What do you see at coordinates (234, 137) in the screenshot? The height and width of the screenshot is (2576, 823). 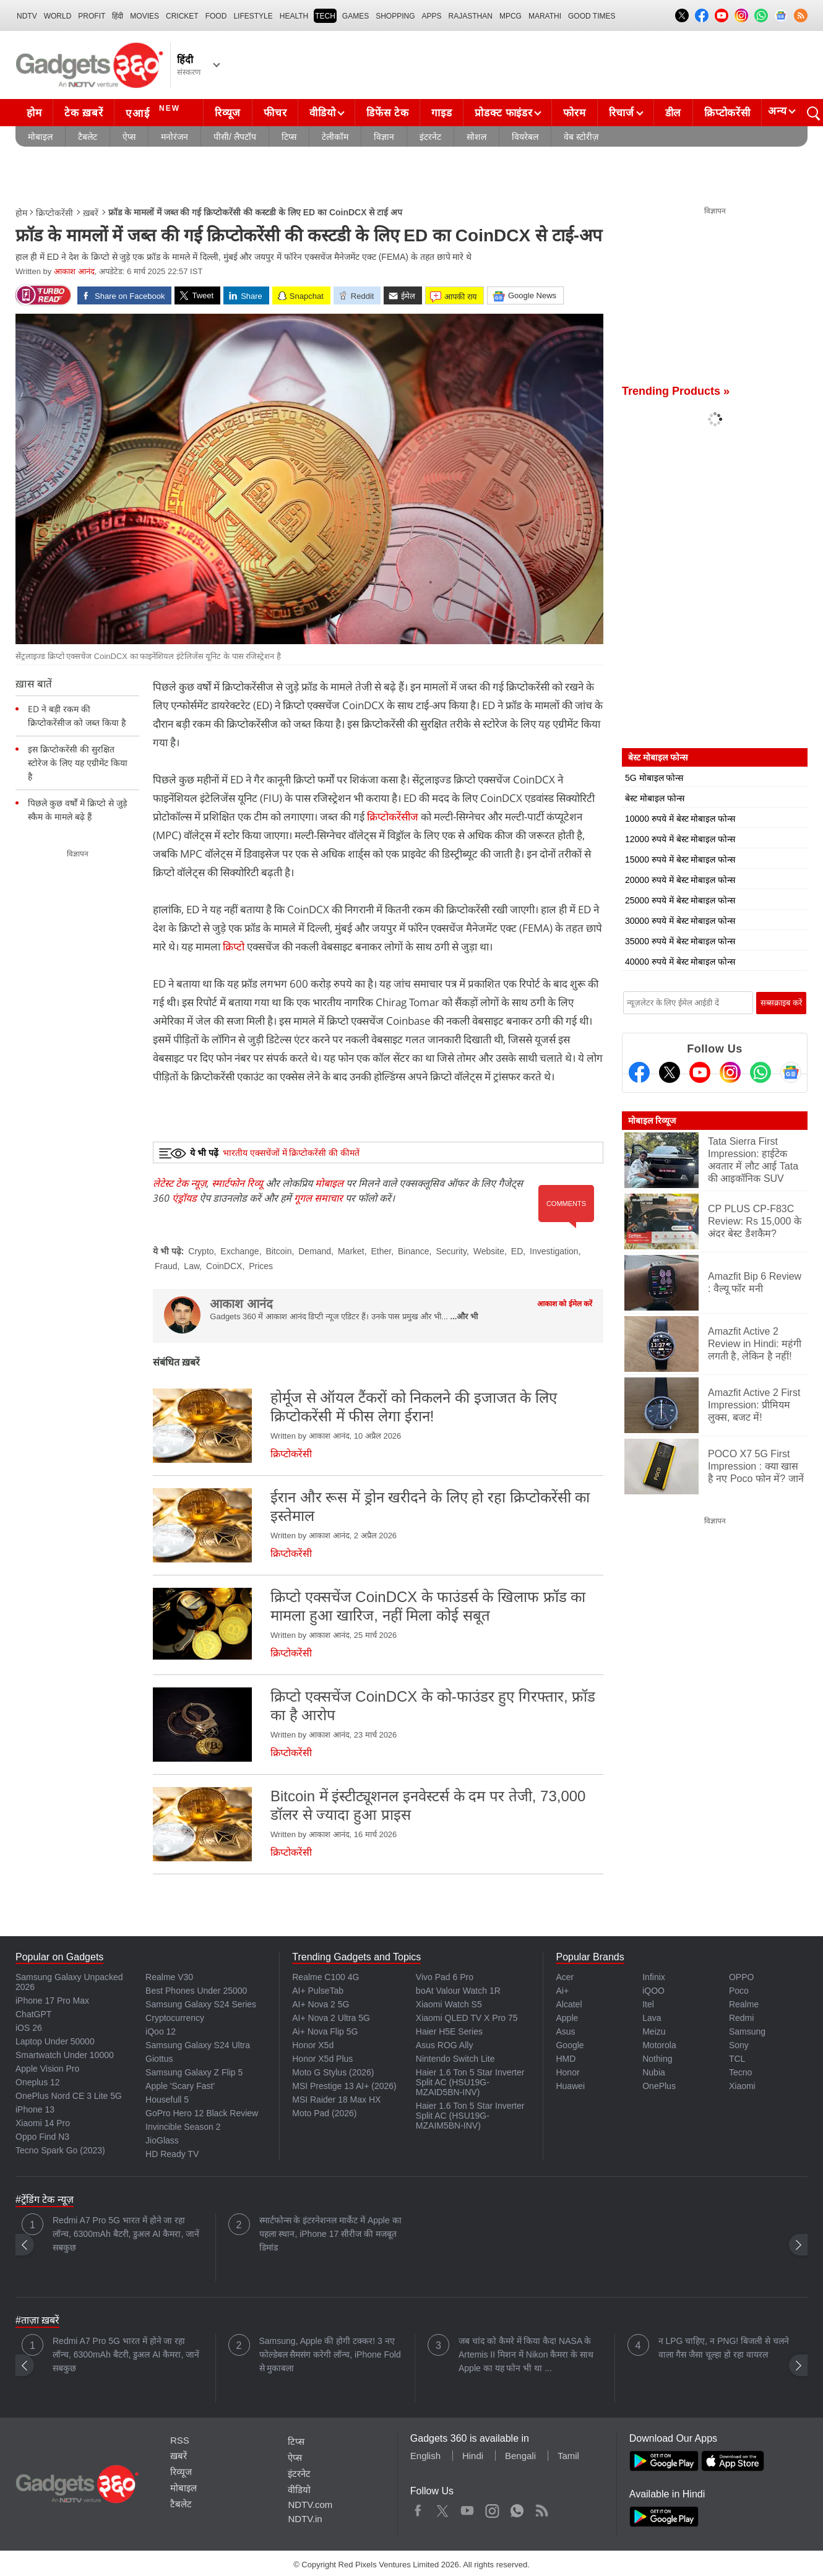 I see `पीसी/ लैपटॉप` at bounding box center [234, 137].